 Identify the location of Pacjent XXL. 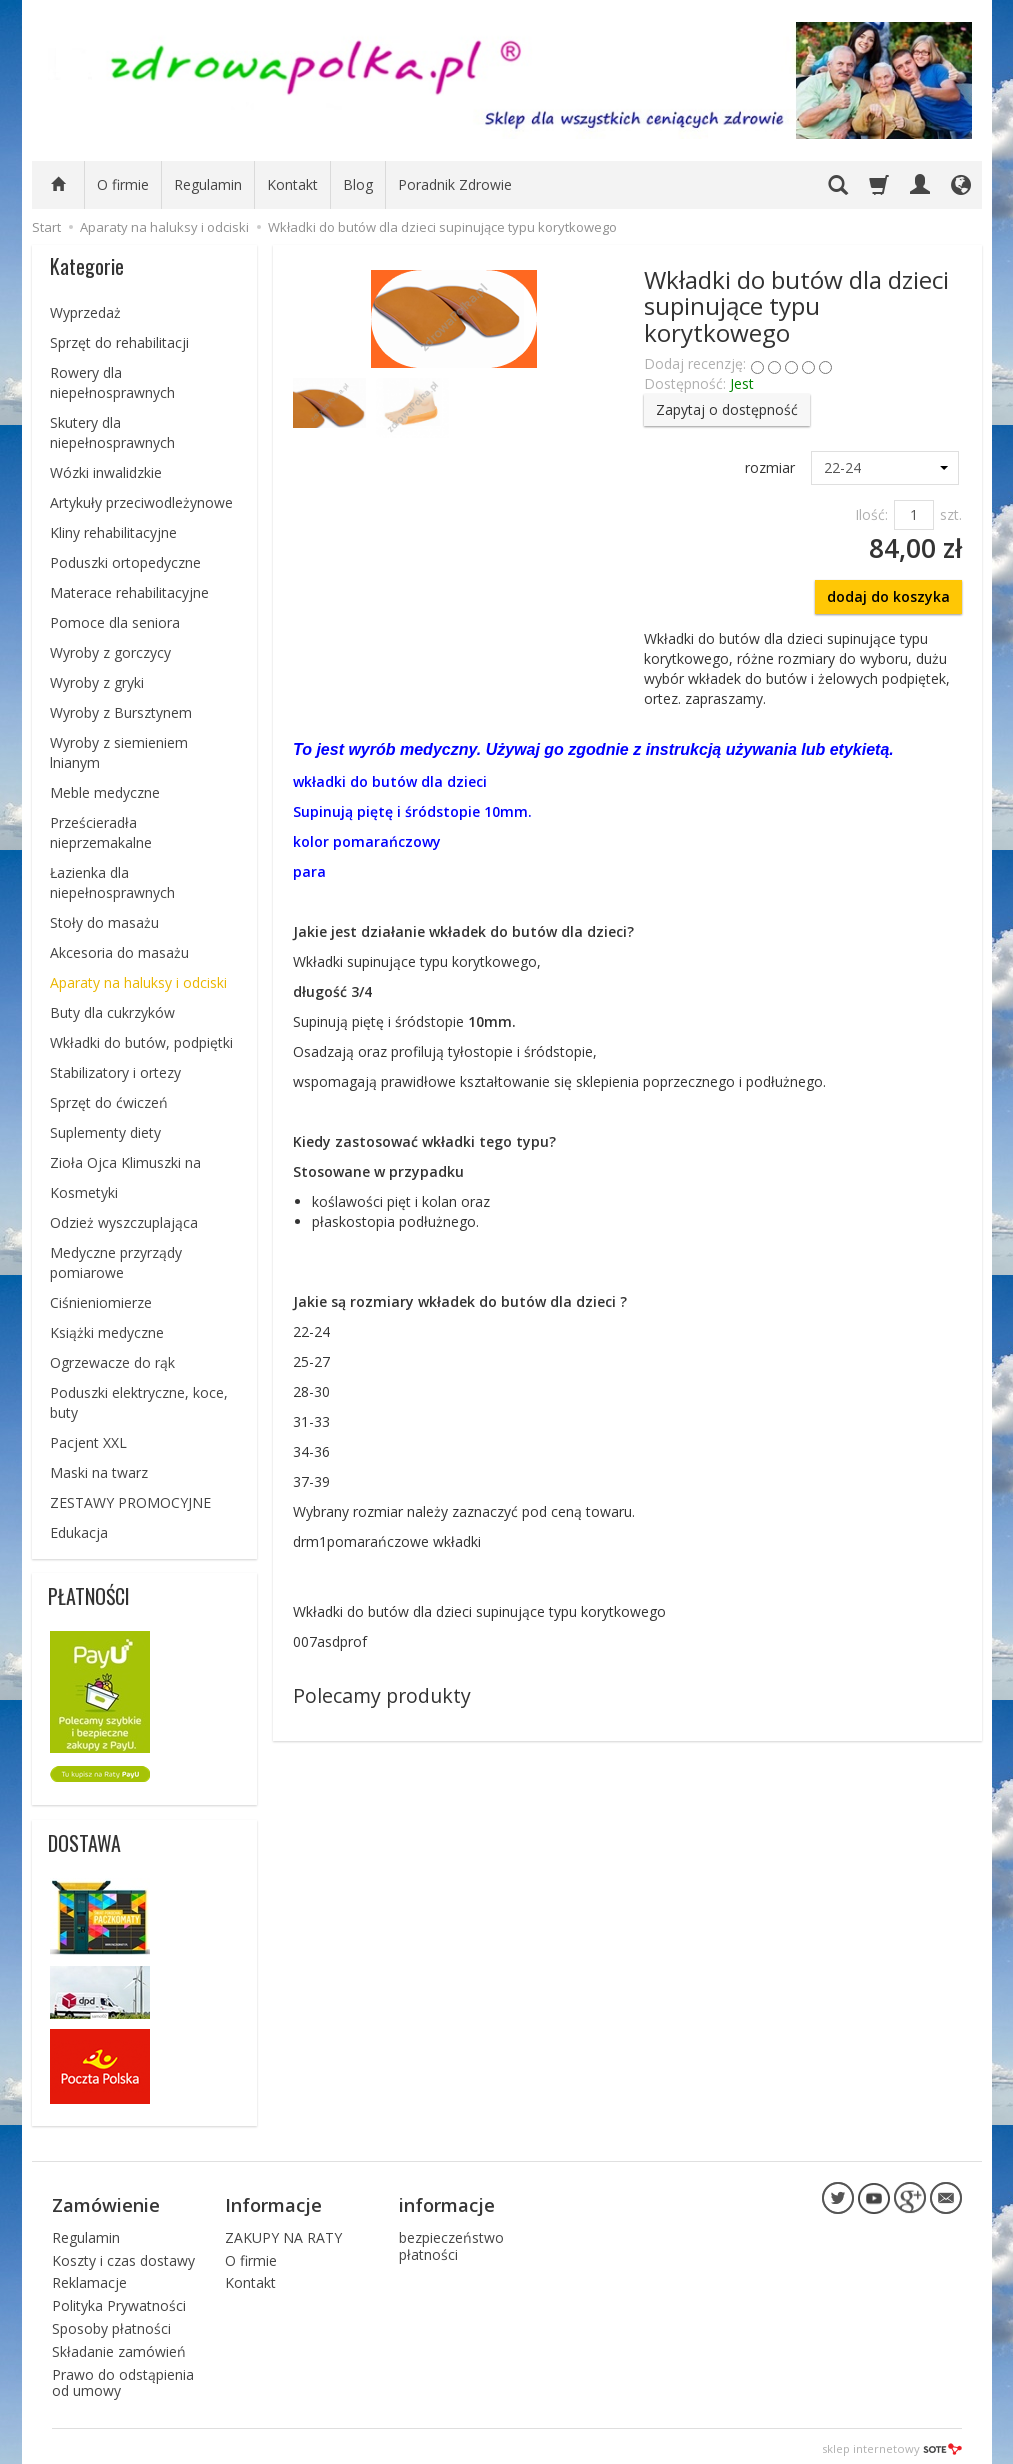
(88, 1442).